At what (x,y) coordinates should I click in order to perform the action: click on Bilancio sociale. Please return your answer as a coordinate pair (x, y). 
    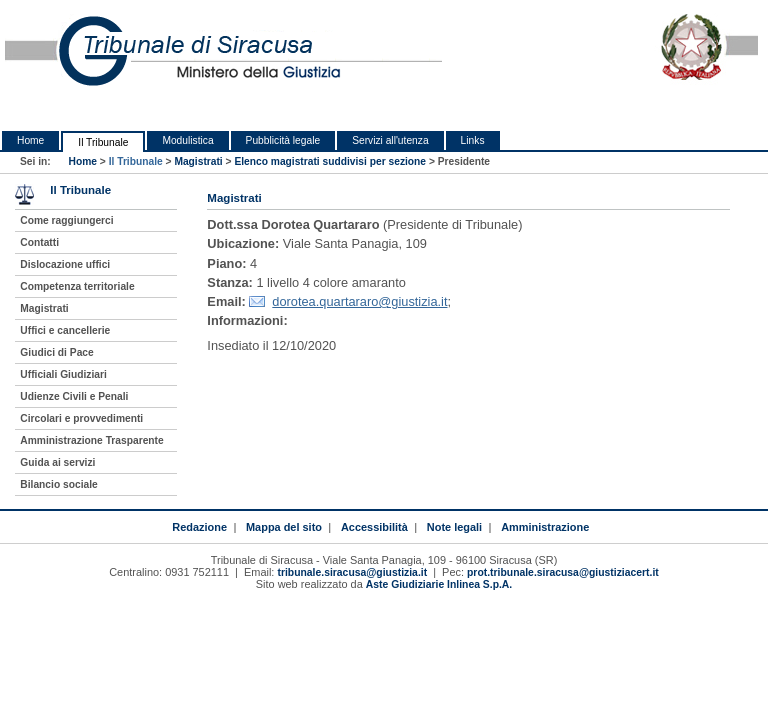
    Looking at the image, I should click on (58, 484).